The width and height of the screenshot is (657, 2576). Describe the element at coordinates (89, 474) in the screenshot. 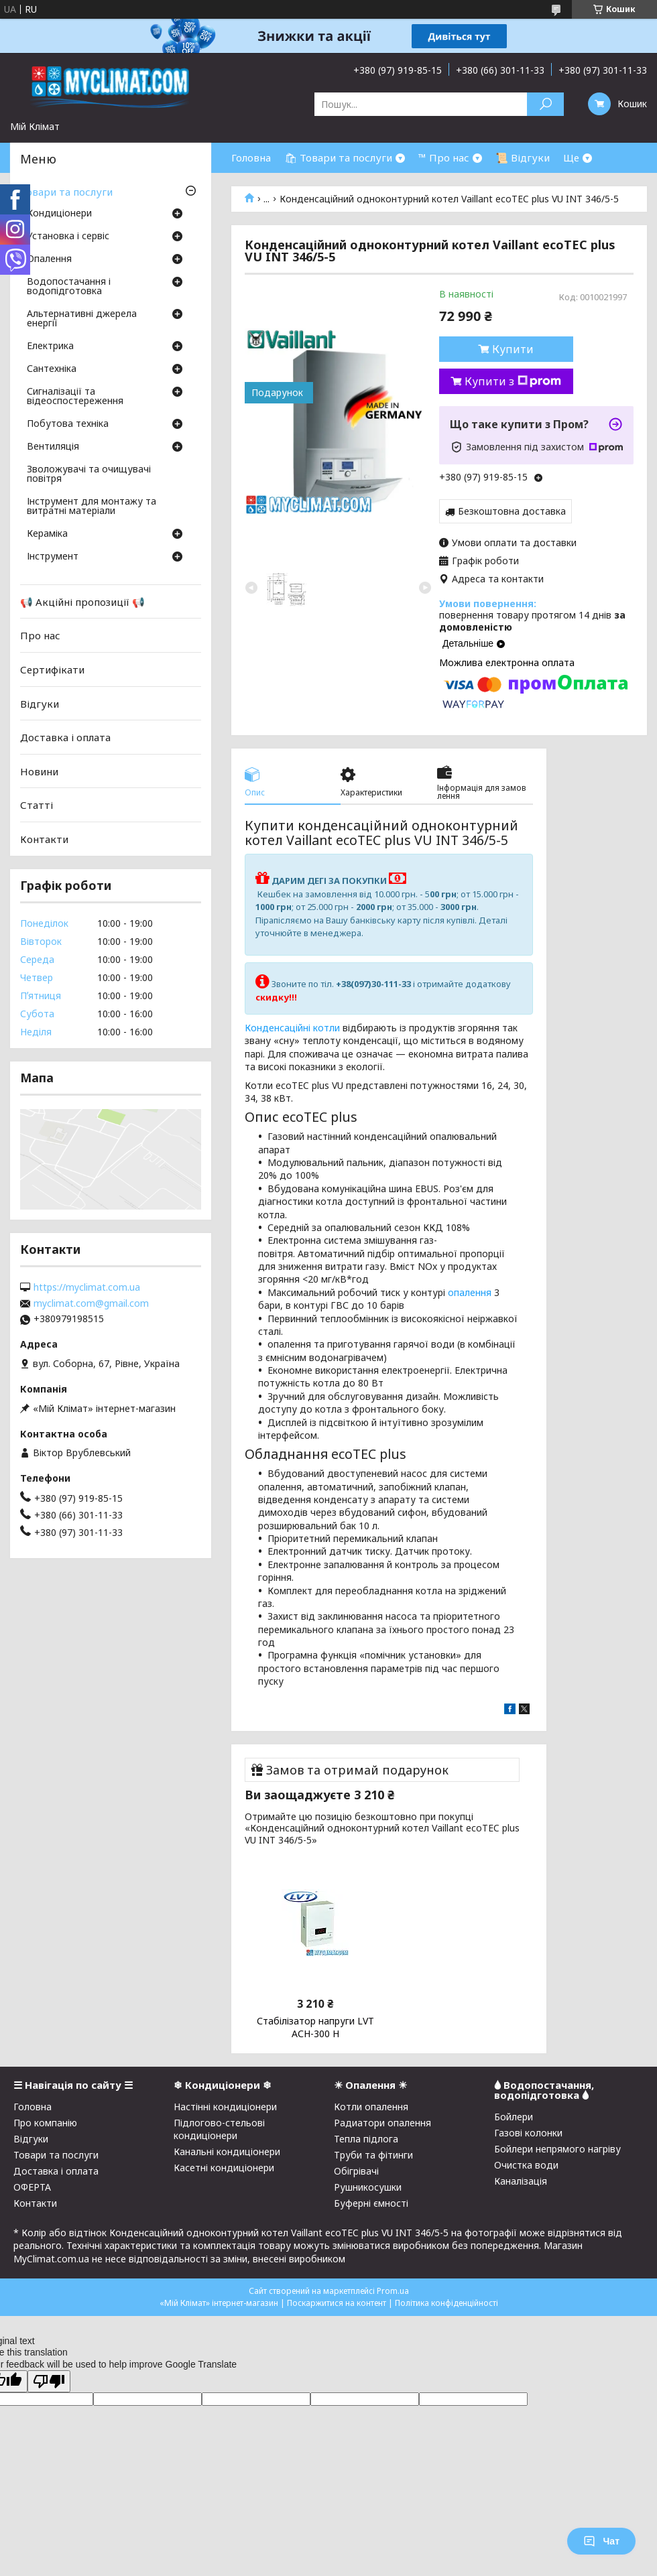

I see `Зволожувачі та очищувачі повітря` at that location.